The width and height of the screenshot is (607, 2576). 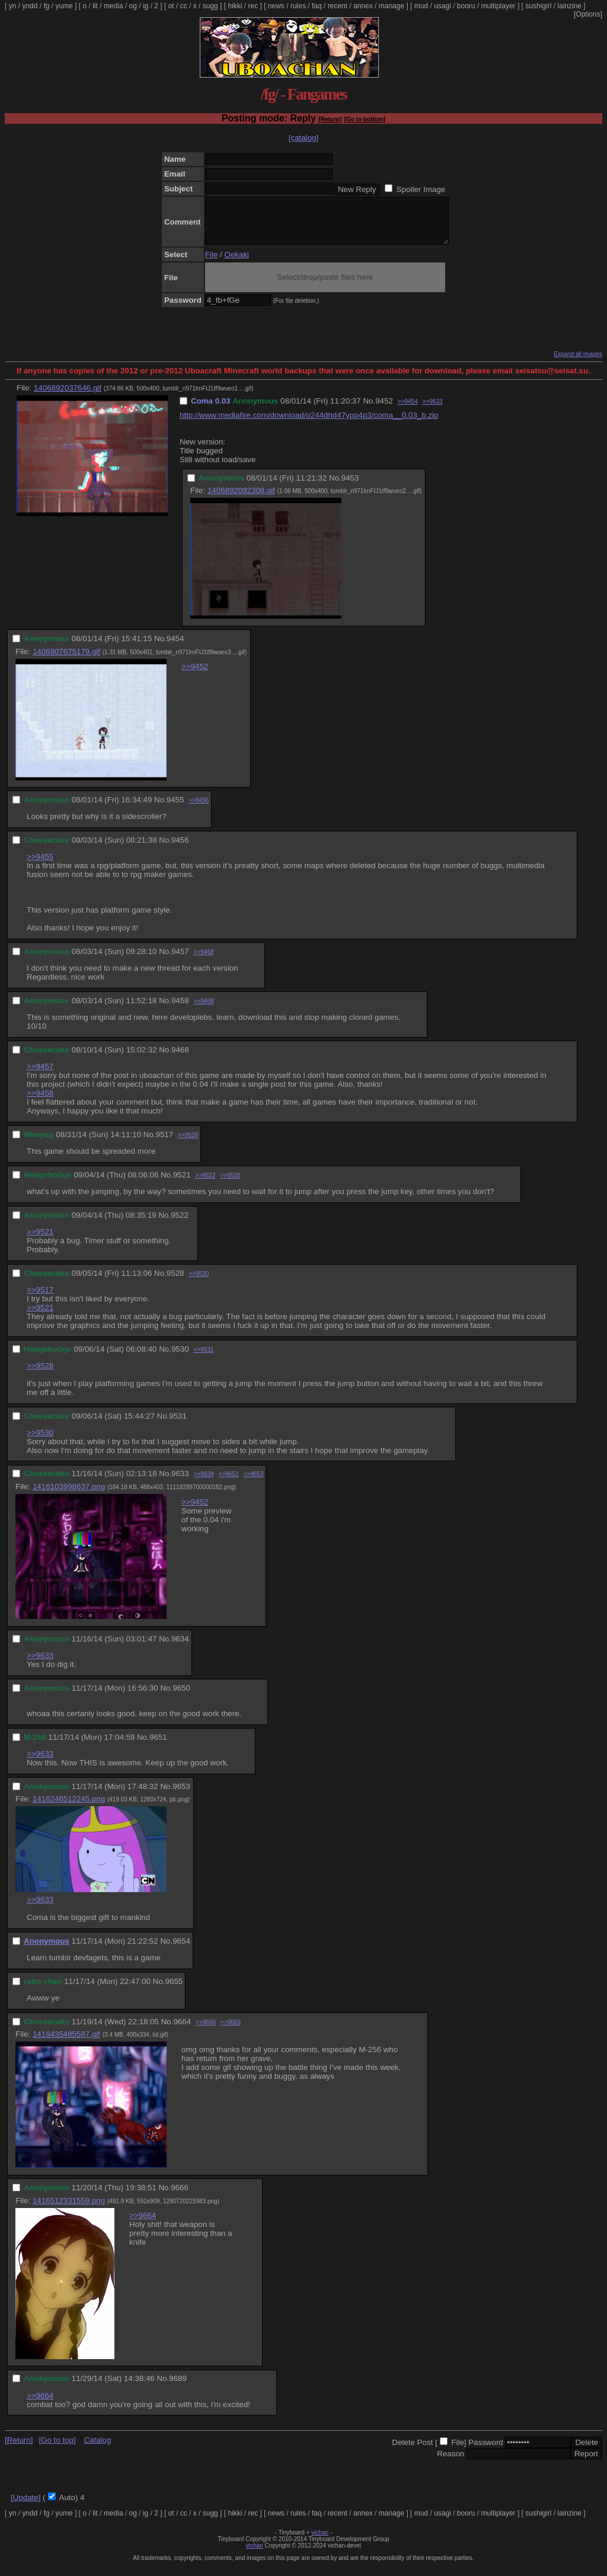 I want to click on multiplayer, so click(x=498, y=6).